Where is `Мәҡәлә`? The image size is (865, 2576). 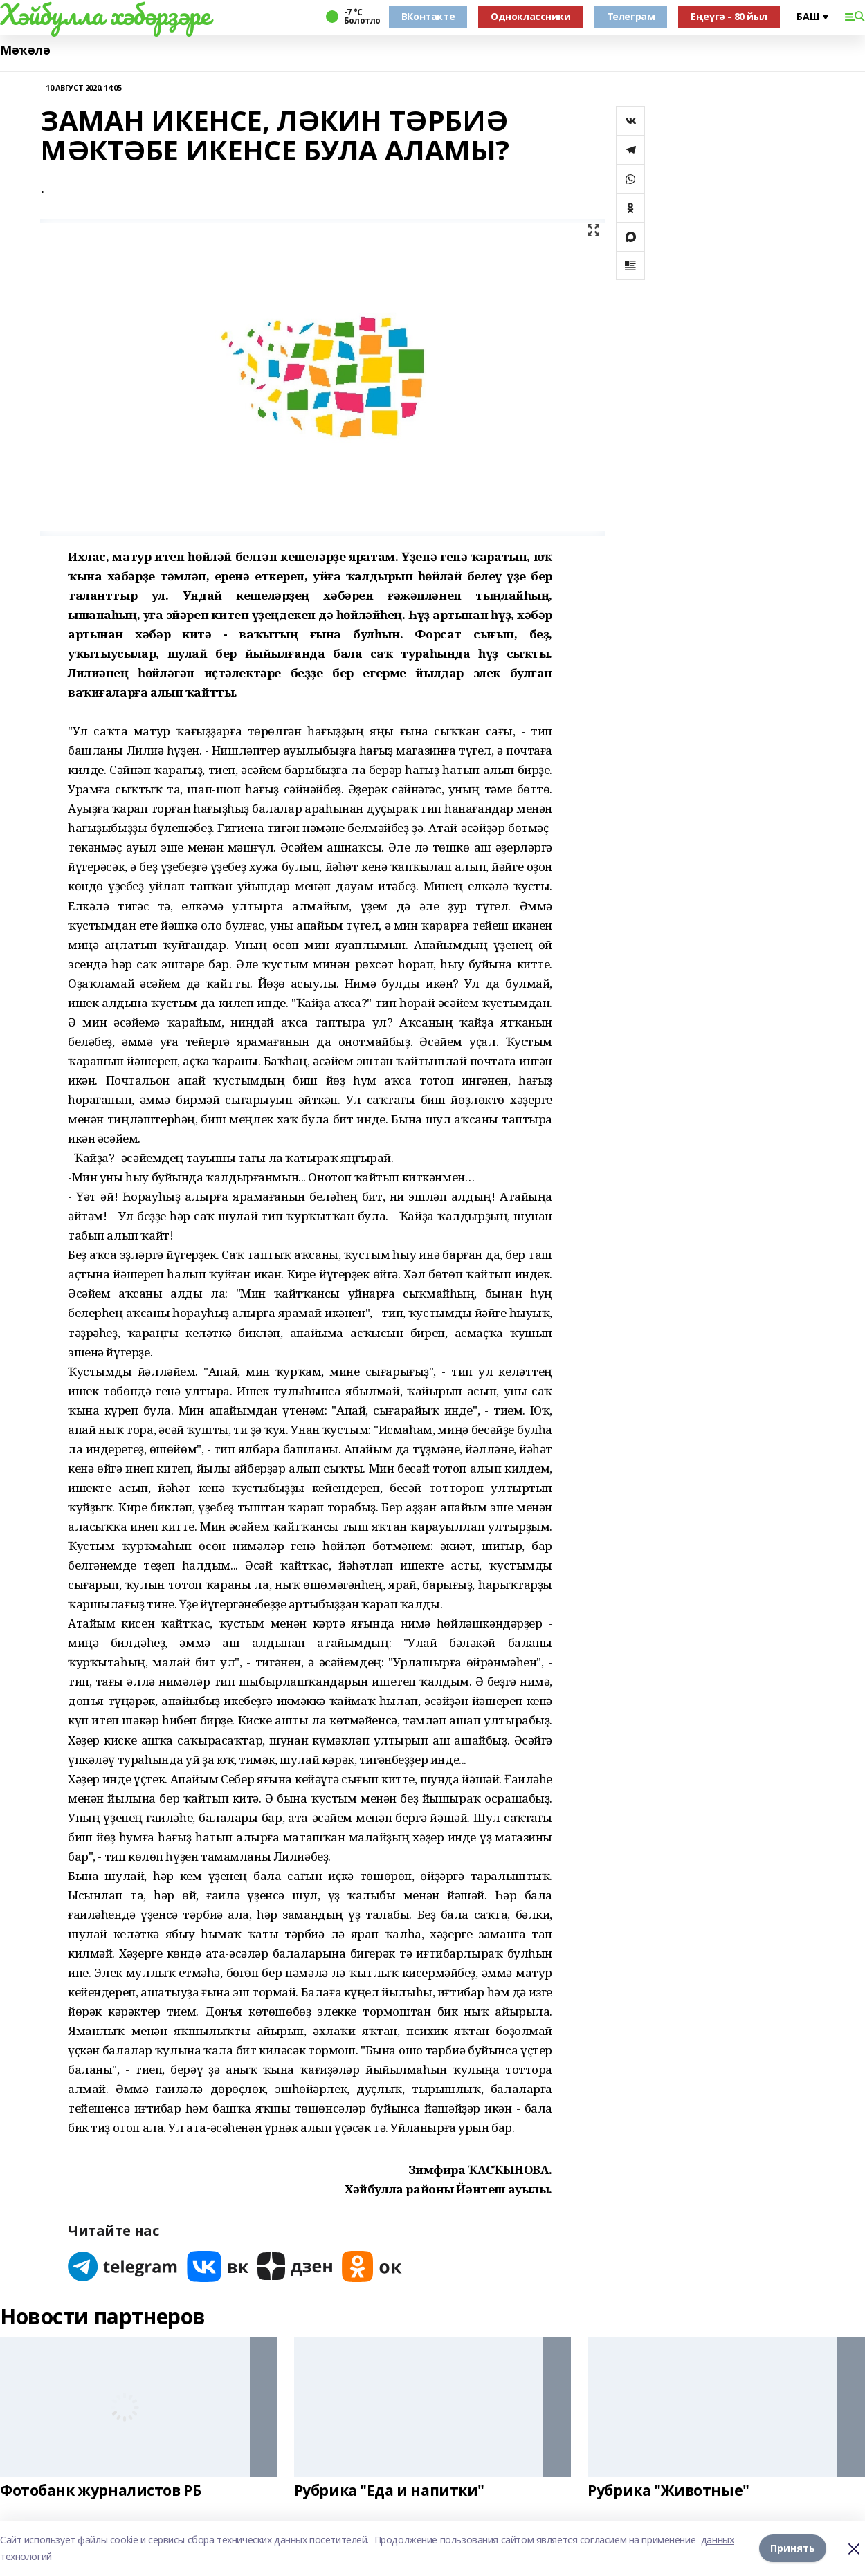 Мәҡәлә is located at coordinates (25, 50).